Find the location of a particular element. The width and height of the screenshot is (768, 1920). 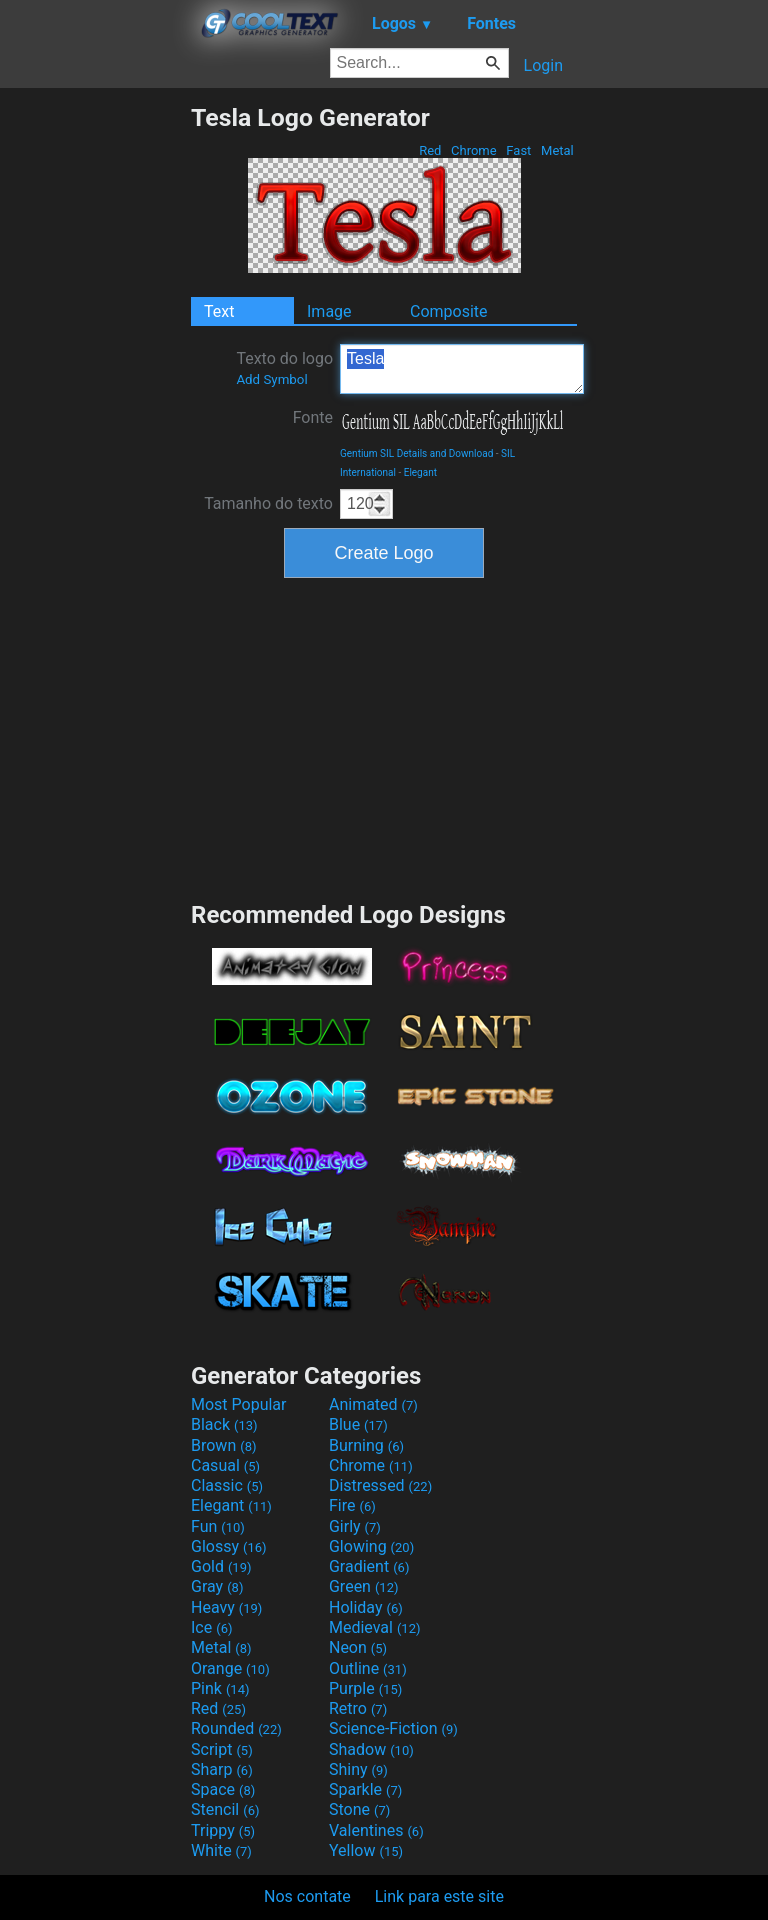

Tamanho do texto is located at coordinates (268, 503).